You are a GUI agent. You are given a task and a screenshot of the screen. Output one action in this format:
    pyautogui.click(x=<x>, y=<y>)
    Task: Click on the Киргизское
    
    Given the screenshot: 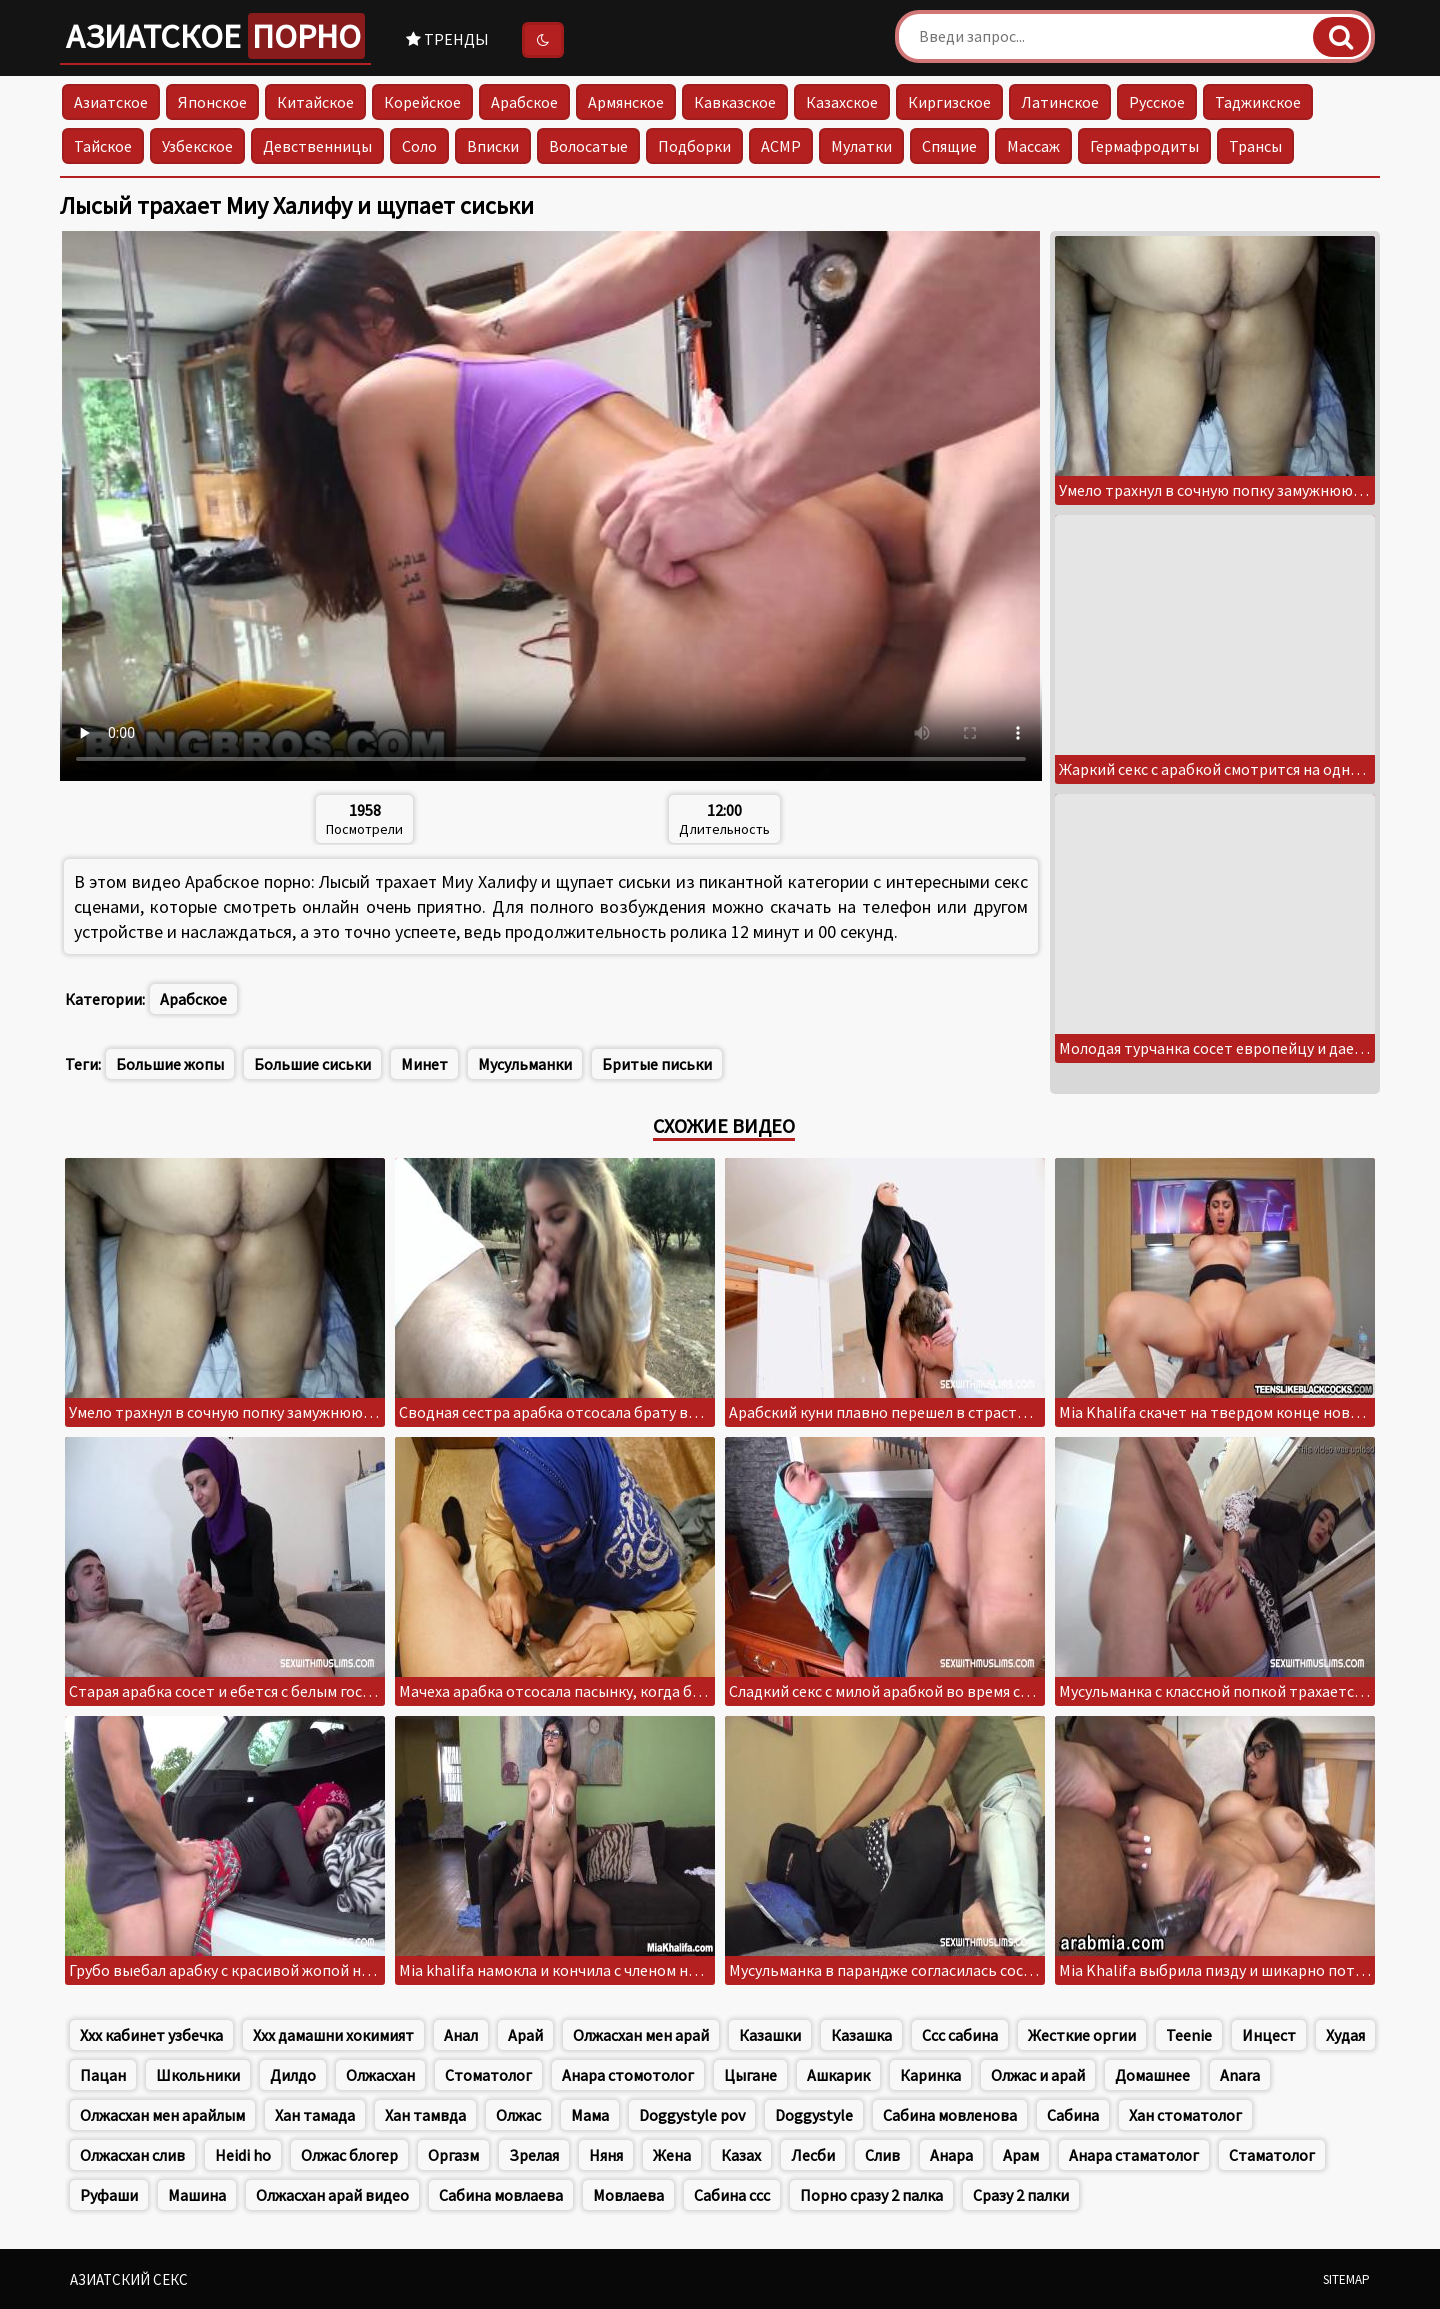 What is the action you would take?
    pyautogui.click(x=949, y=102)
    